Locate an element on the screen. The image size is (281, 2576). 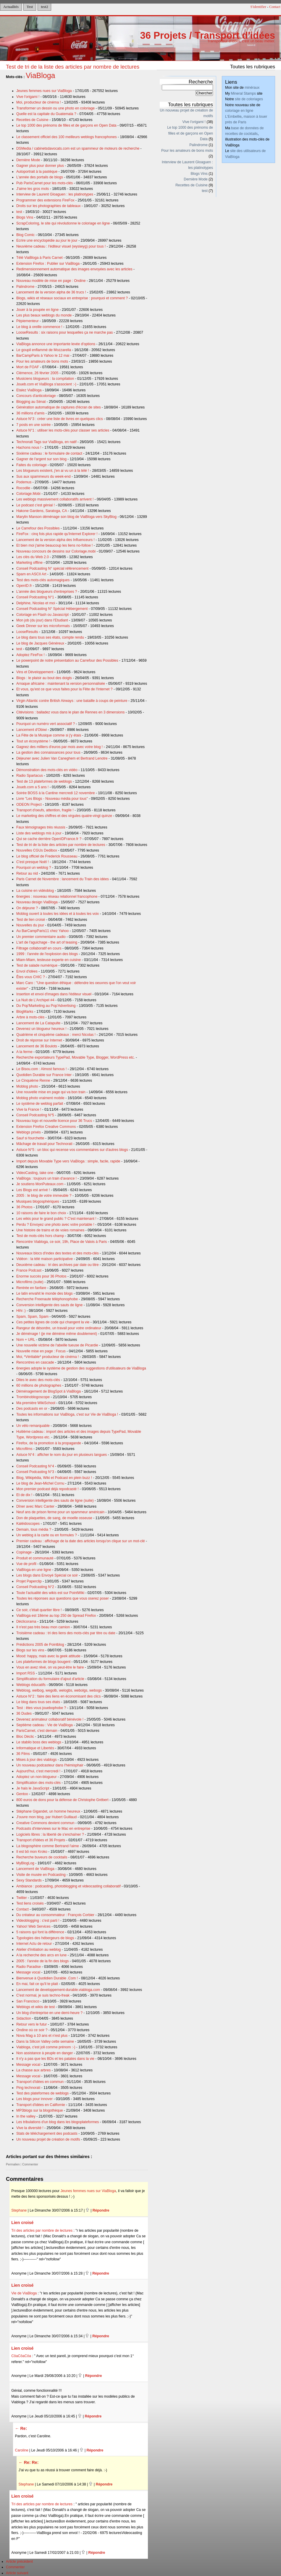
Don de plaquettes, de sang, de moelle osseuse is located at coordinates (54, 1518).